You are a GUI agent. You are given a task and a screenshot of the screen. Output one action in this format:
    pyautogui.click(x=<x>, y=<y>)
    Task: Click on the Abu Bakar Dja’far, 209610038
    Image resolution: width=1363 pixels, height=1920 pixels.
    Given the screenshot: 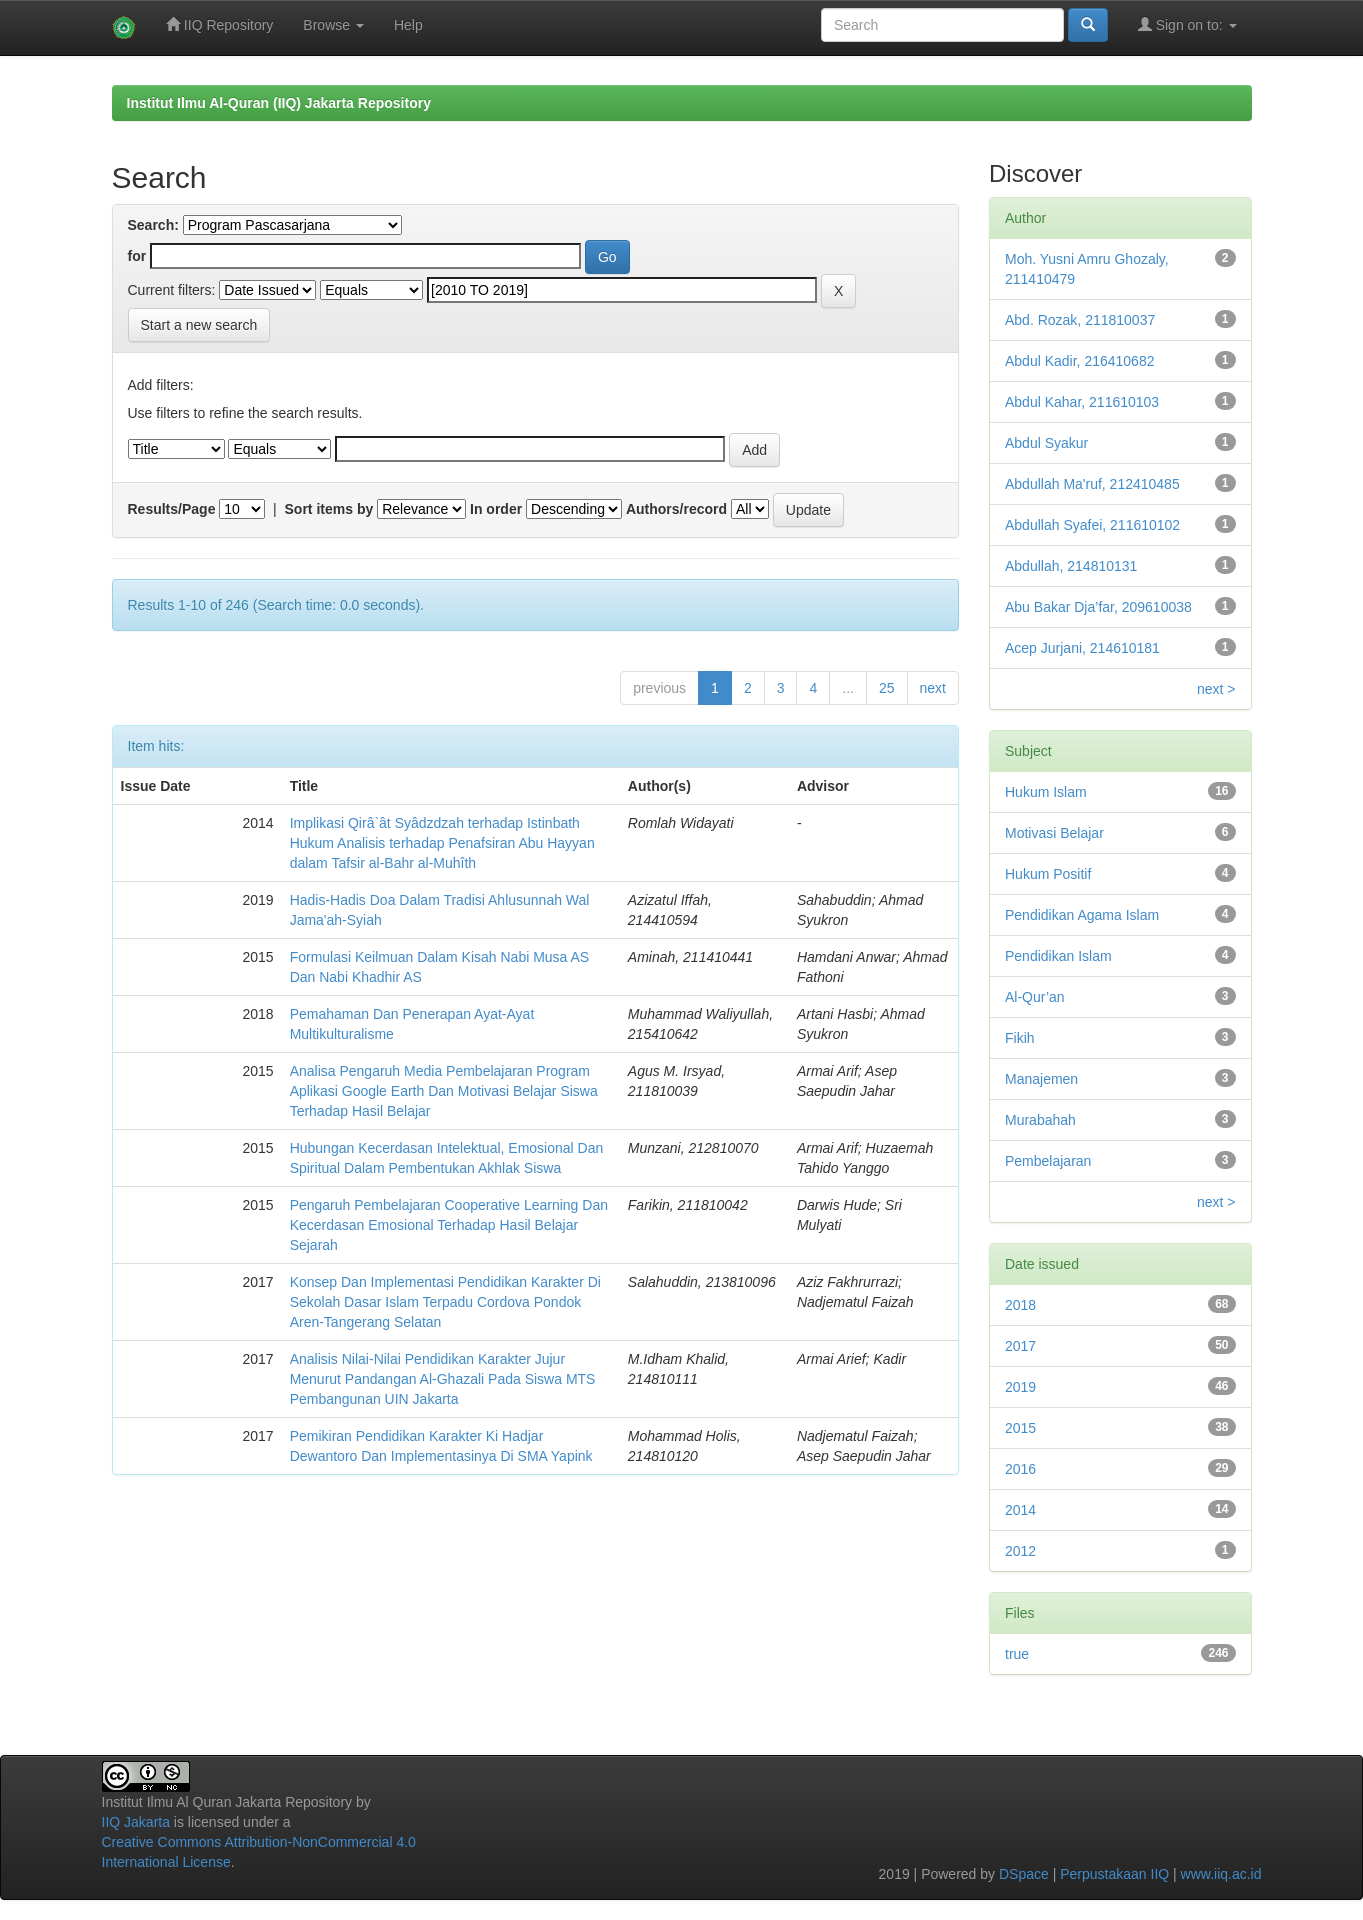 What is the action you would take?
    pyautogui.click(x=1098, y=607)
    